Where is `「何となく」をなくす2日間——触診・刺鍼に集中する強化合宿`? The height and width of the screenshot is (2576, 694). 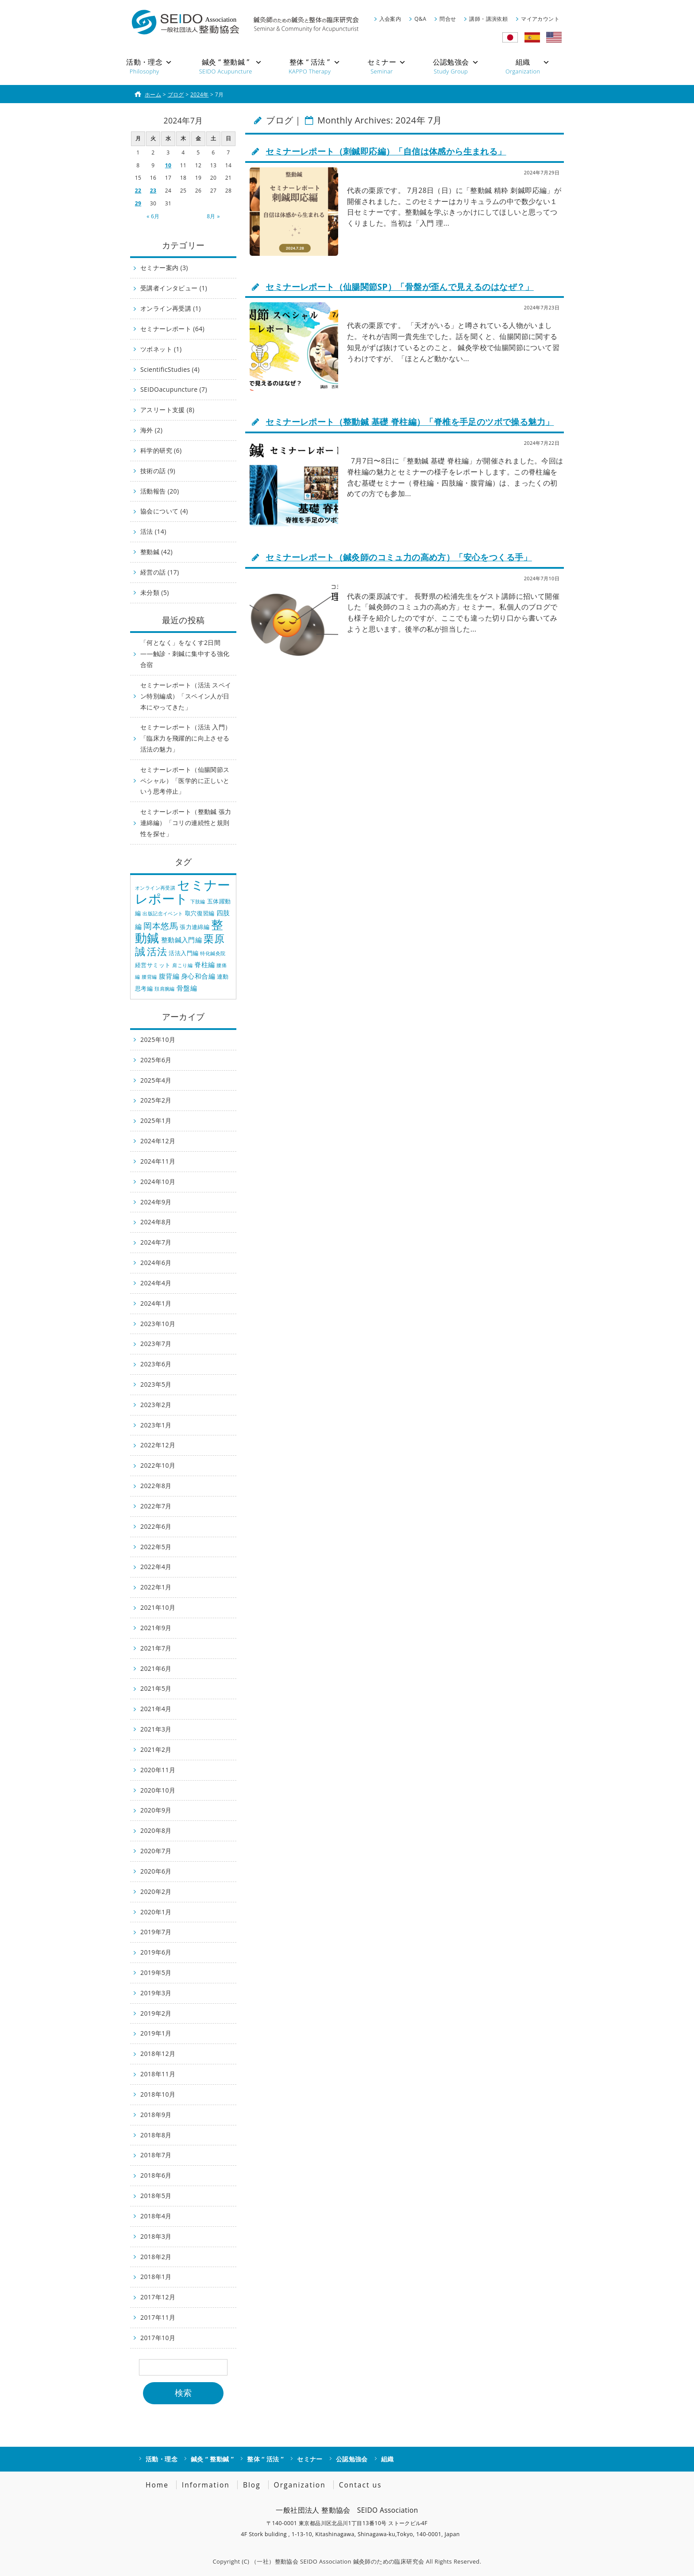 「何となく」をなくす2日間——触診・刺鍼に集中する強化合宿 is located at coordinates (185, 653).